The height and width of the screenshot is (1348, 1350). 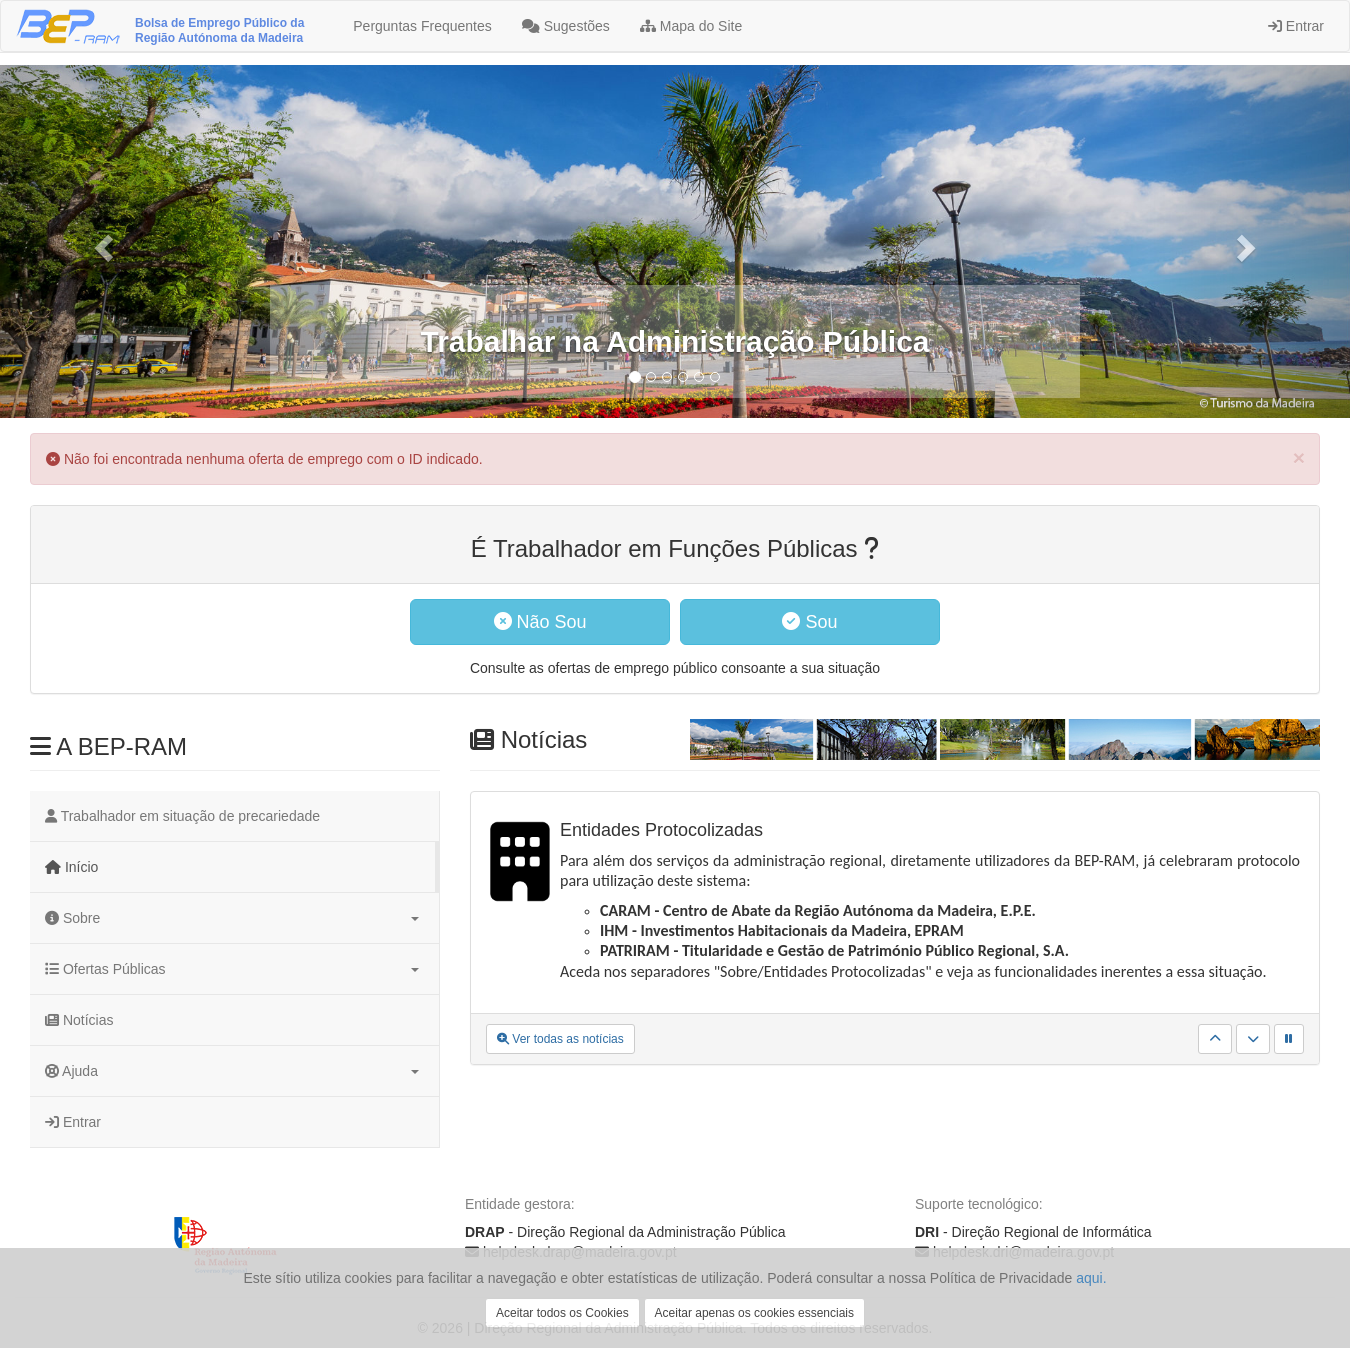 I want to click on Entrar, so click(x=1296, y=26).